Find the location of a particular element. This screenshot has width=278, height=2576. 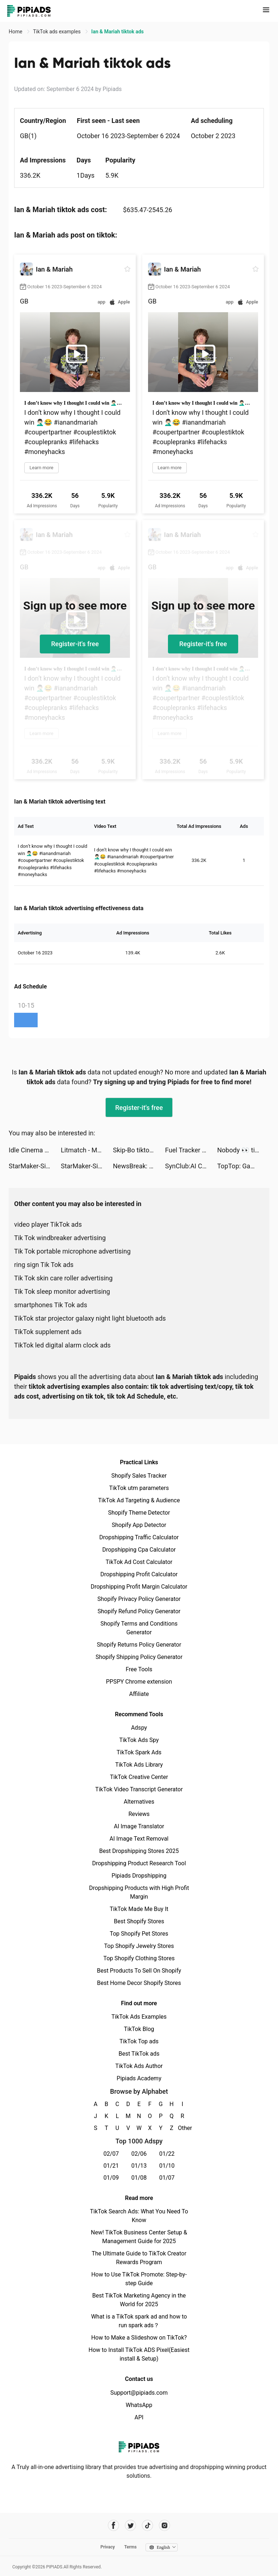

01/13 is located at coordinates (139, 2165).